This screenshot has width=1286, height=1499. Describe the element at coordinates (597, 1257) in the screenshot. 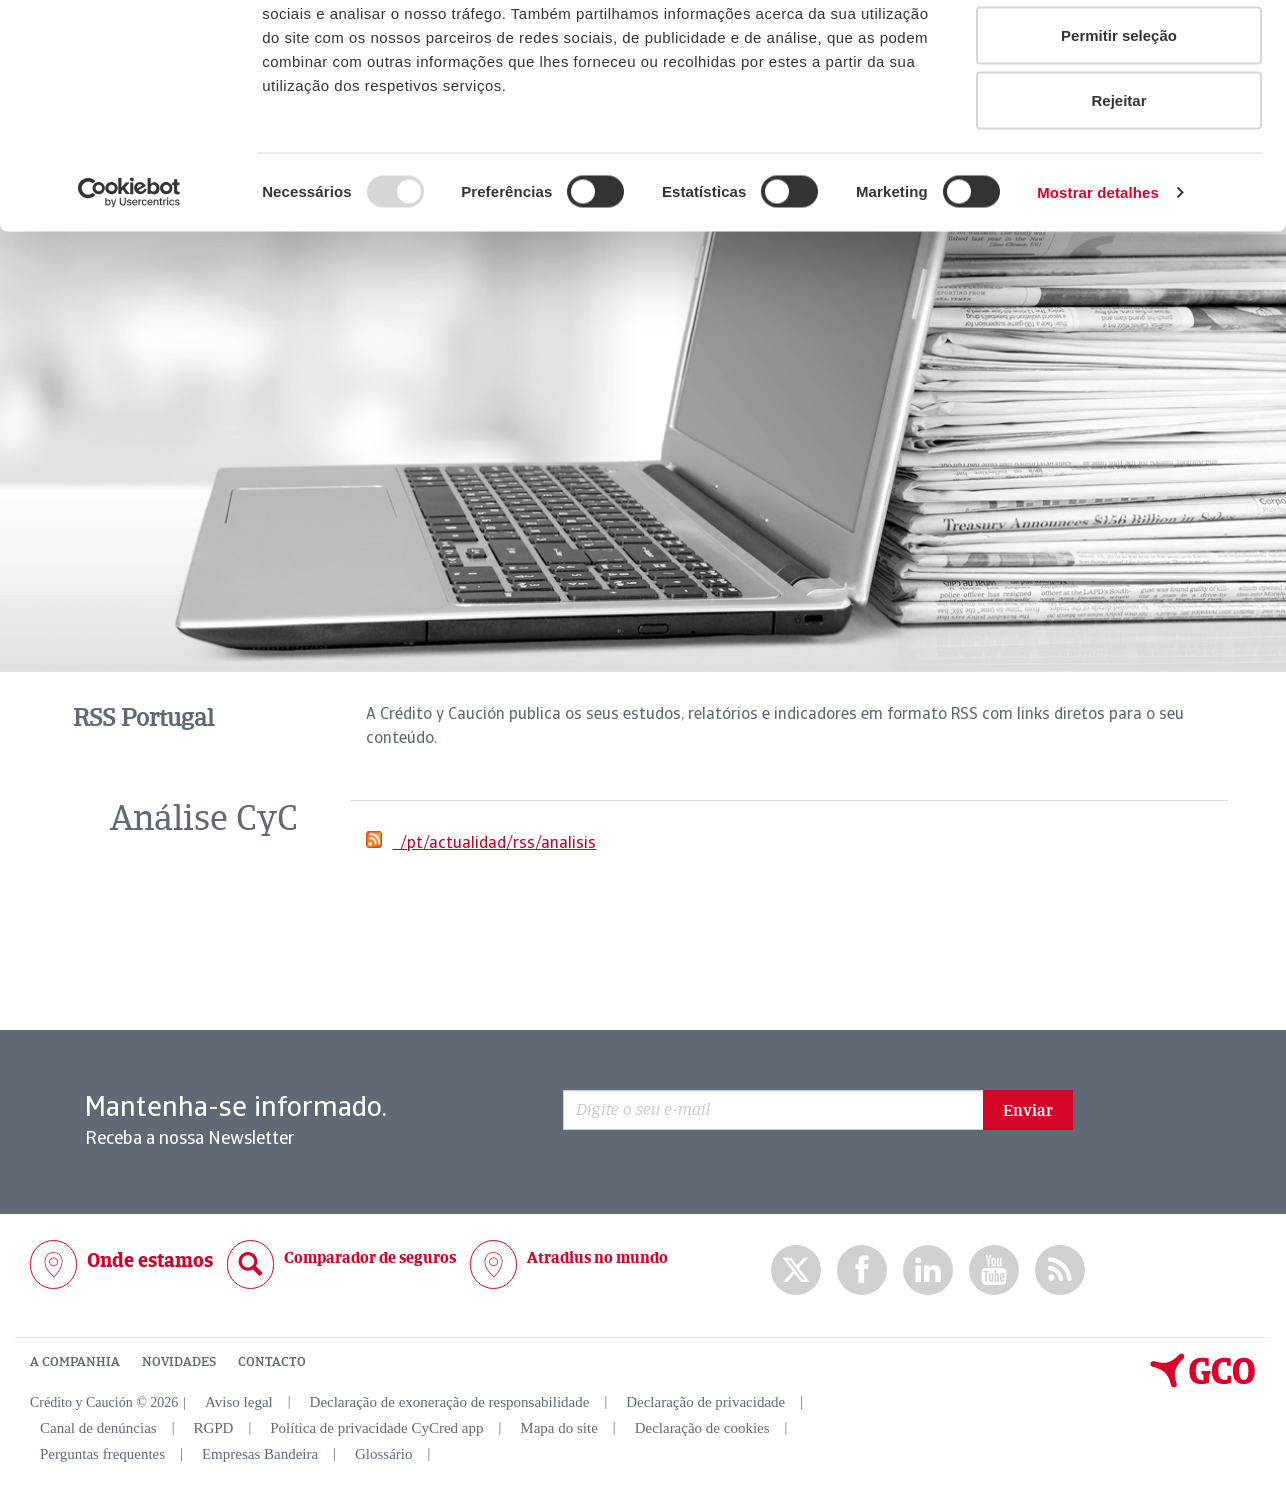

I see `Atradius no mundo` at that location.